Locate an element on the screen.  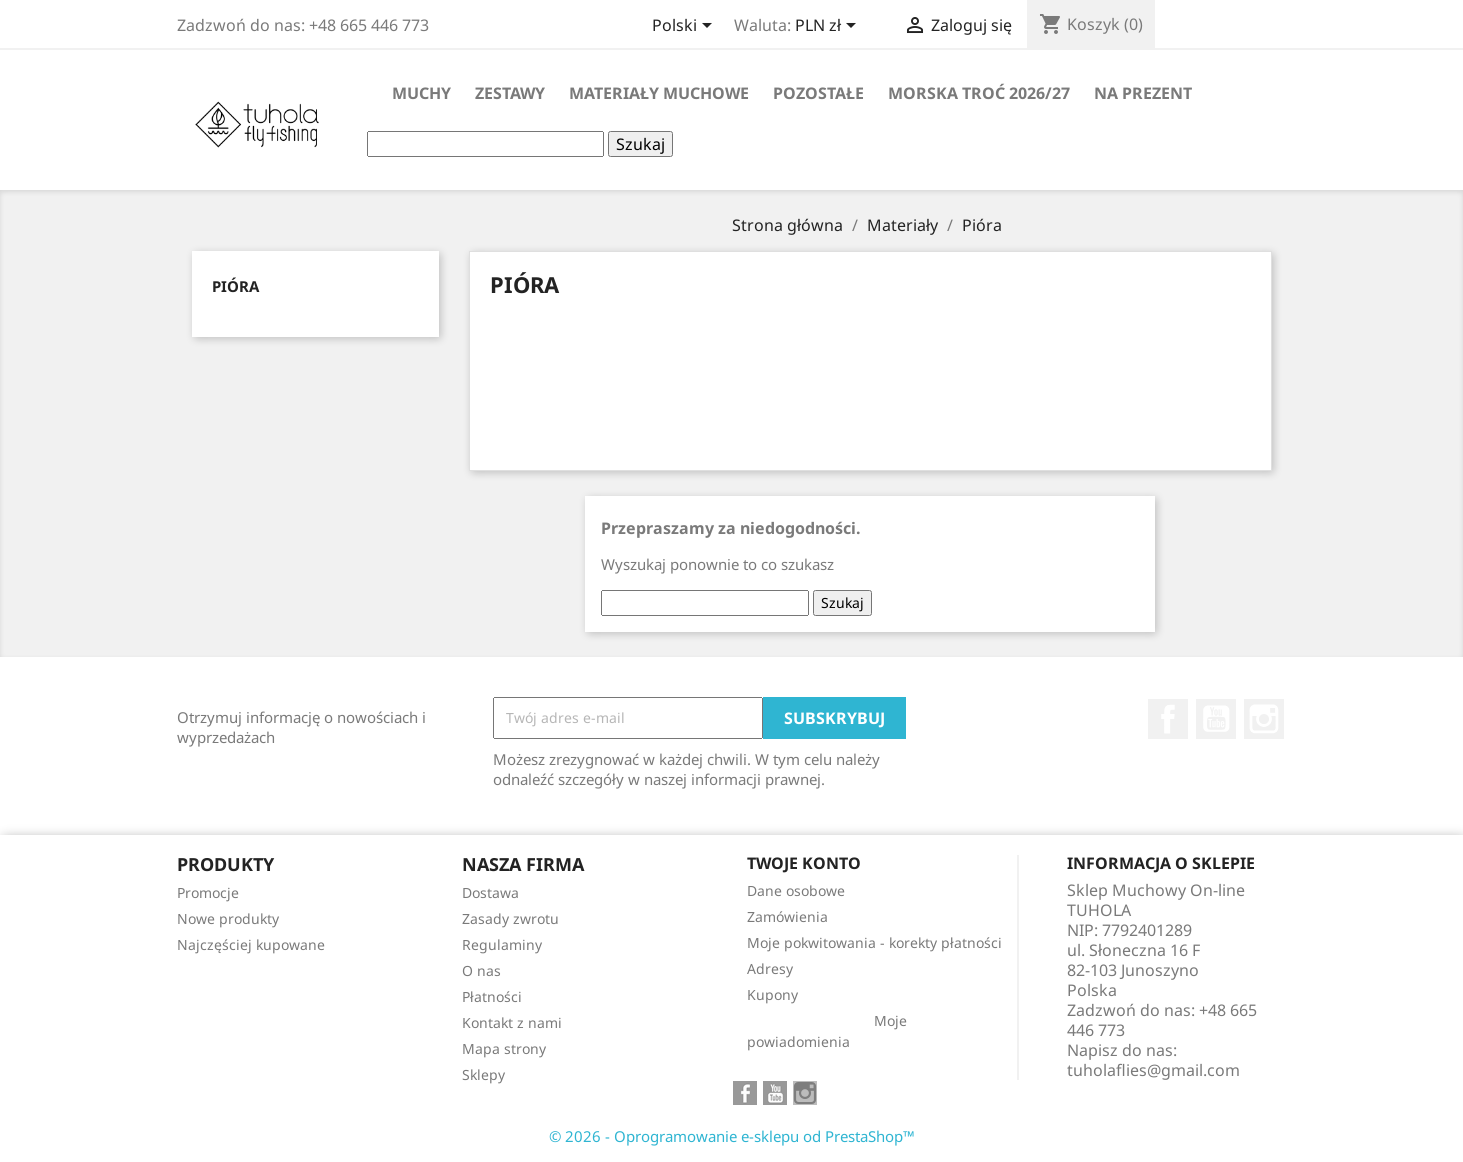
Twoje konto is located at coordinates (804, 863).